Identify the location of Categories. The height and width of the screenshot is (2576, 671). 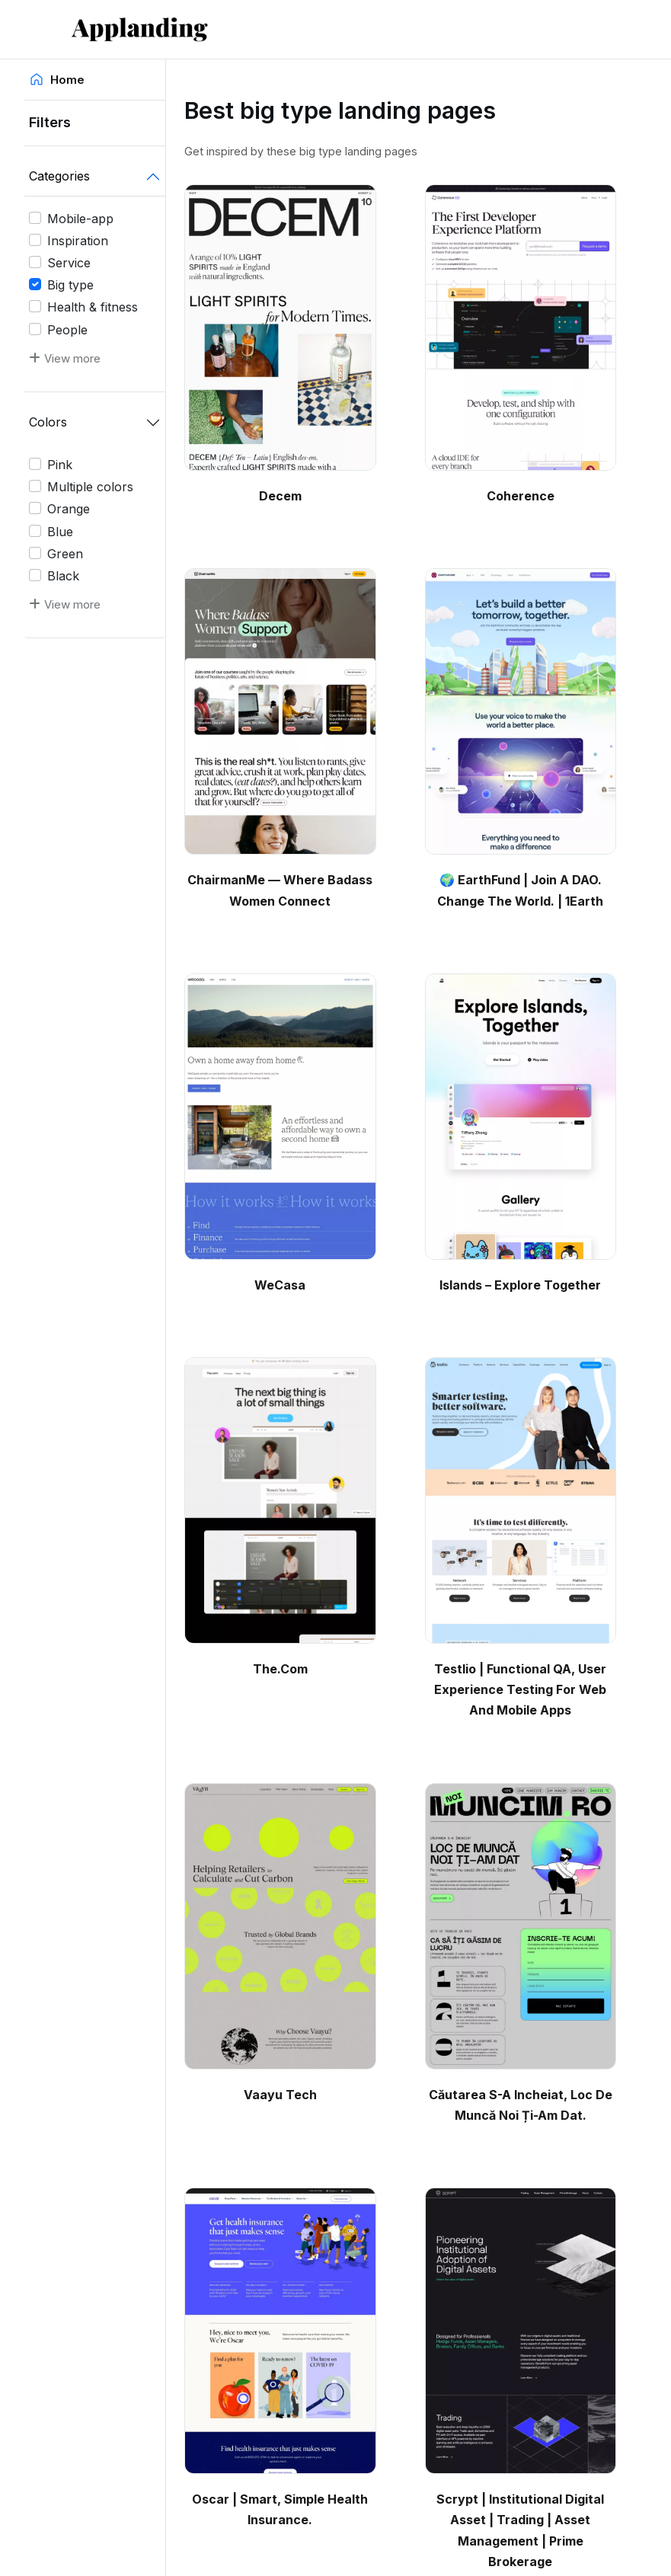
(59, 176).